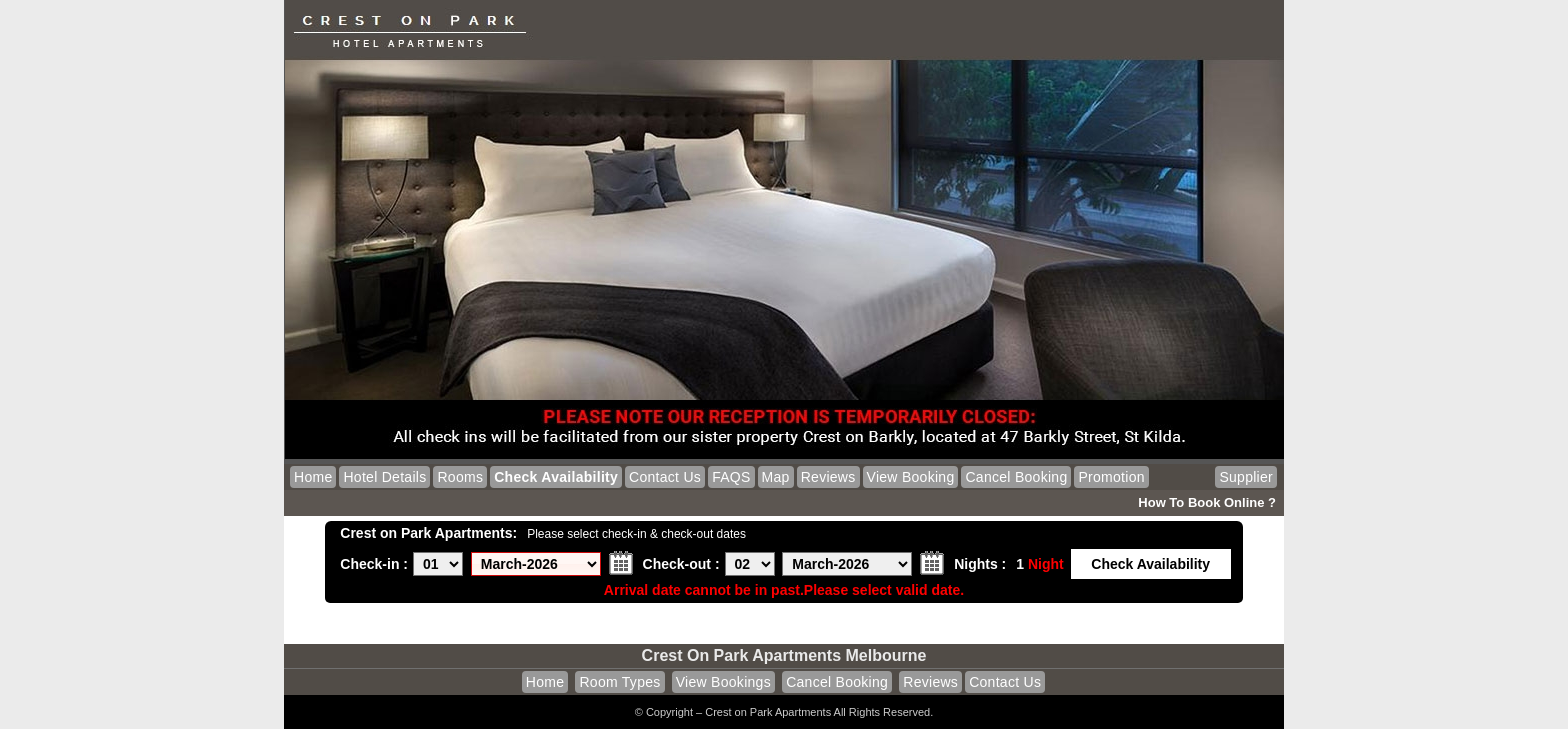  What do you see at coordinates (828, 477) in the screenshot?
I see `Reviews` at bounding box center [828, 477].